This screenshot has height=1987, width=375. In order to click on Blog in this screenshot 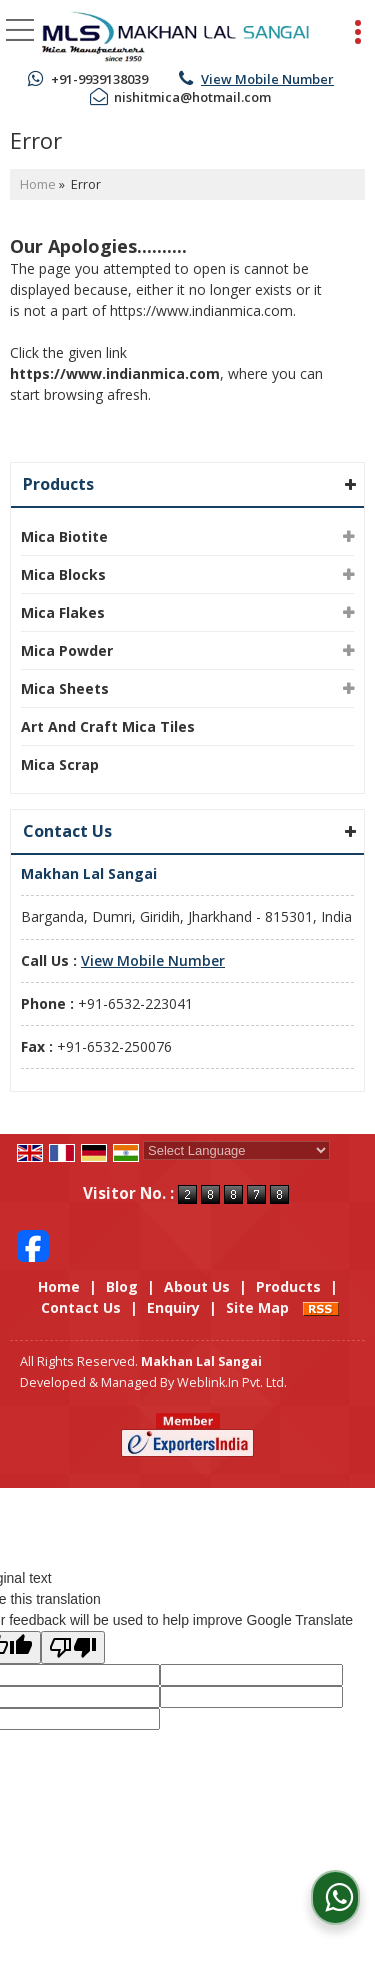, I will do `click(122, 1286)`.